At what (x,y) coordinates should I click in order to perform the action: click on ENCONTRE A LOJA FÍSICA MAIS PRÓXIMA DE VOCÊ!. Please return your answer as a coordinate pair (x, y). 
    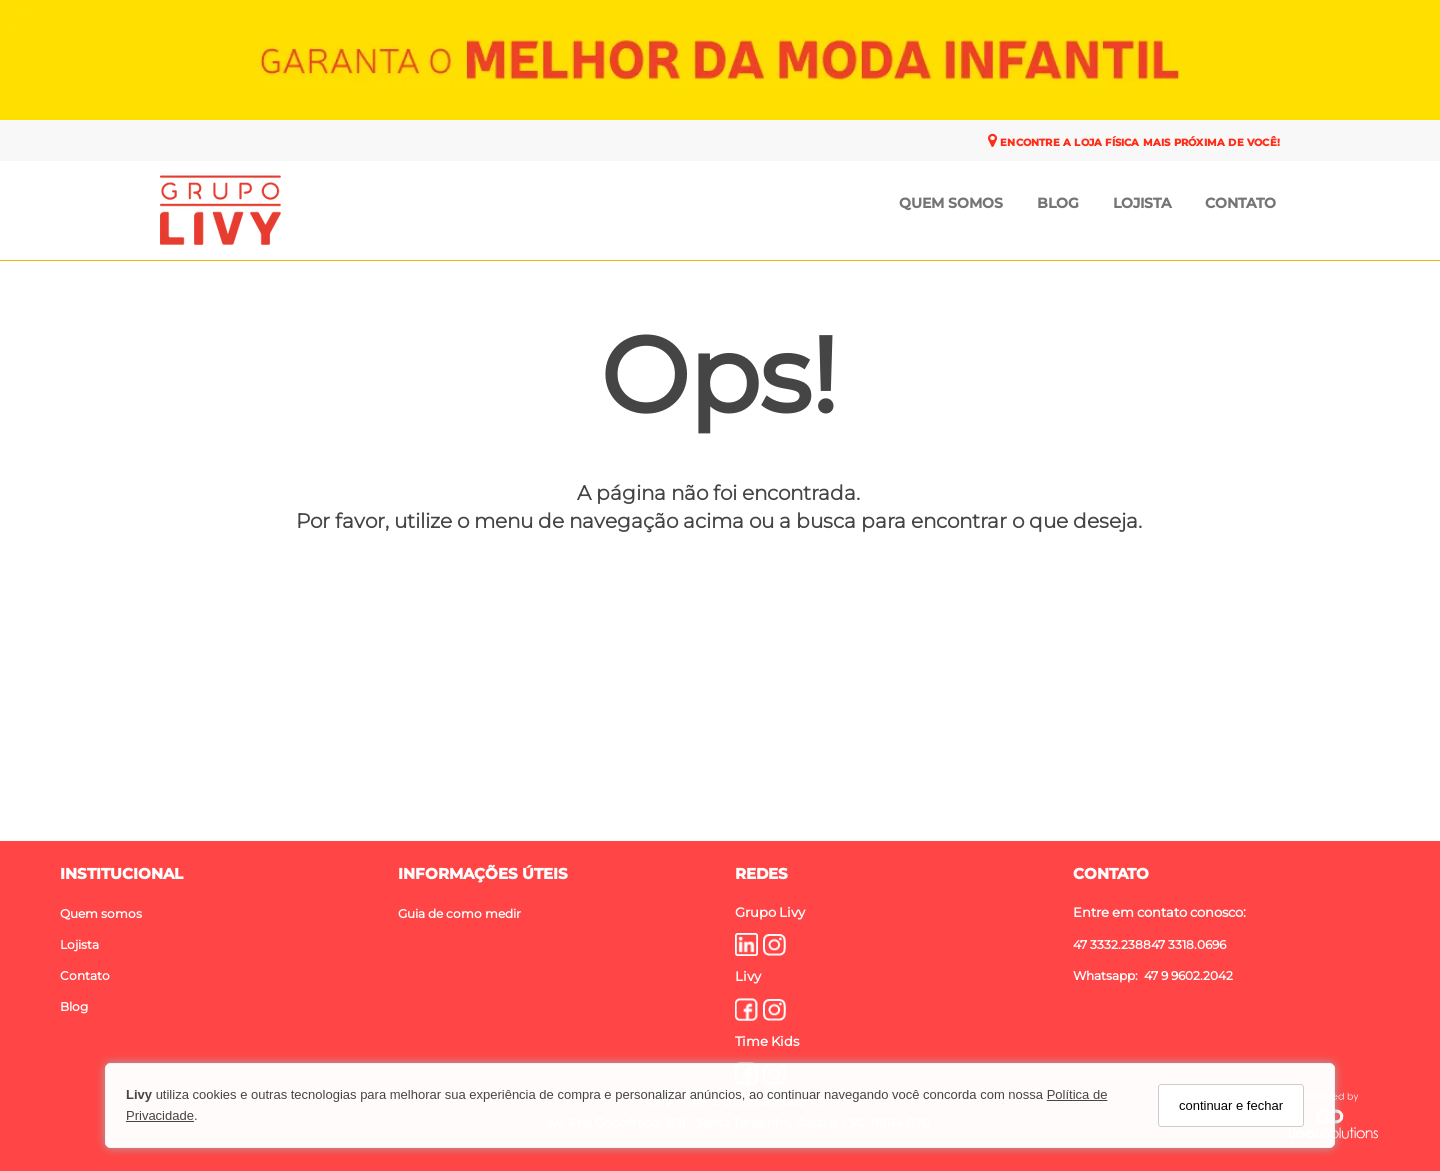
    Looking at the image, I should click on (1138, 142).